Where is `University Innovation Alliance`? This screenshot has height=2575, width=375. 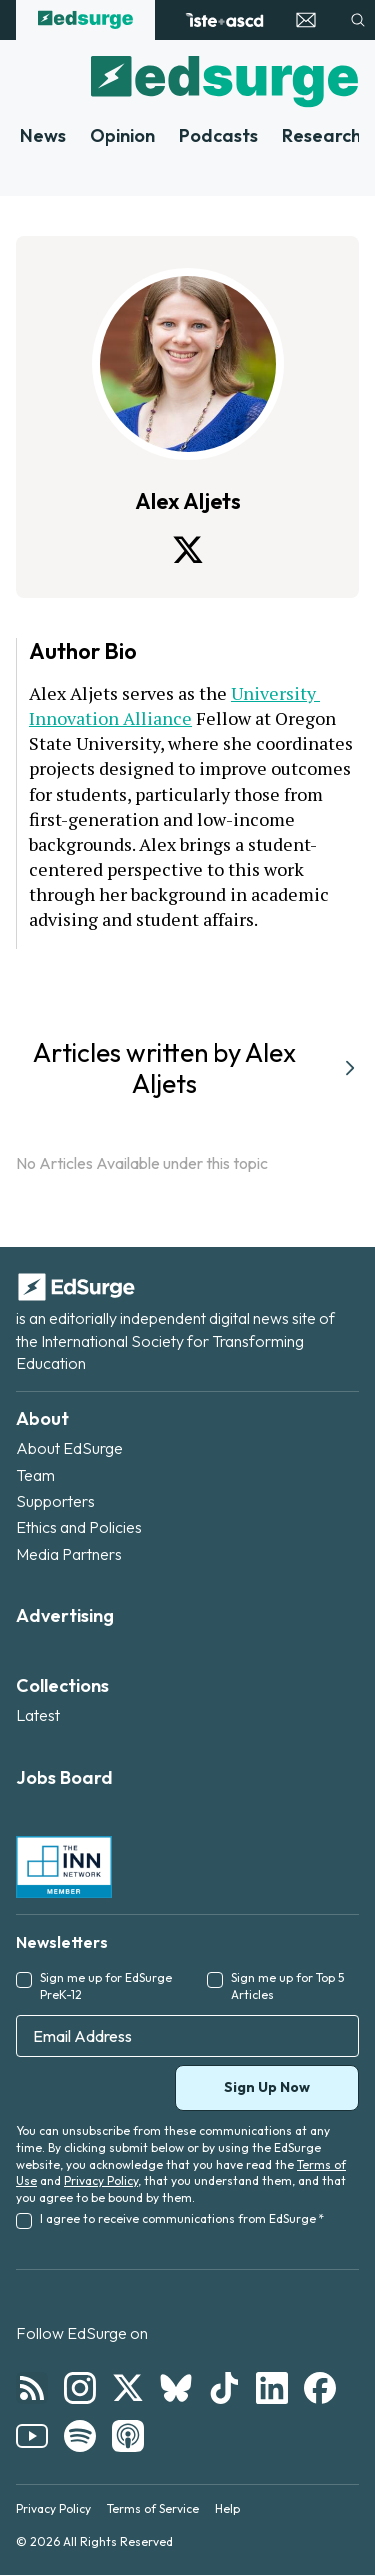
University Innovation Alliance is located at coordinates (174, 705).